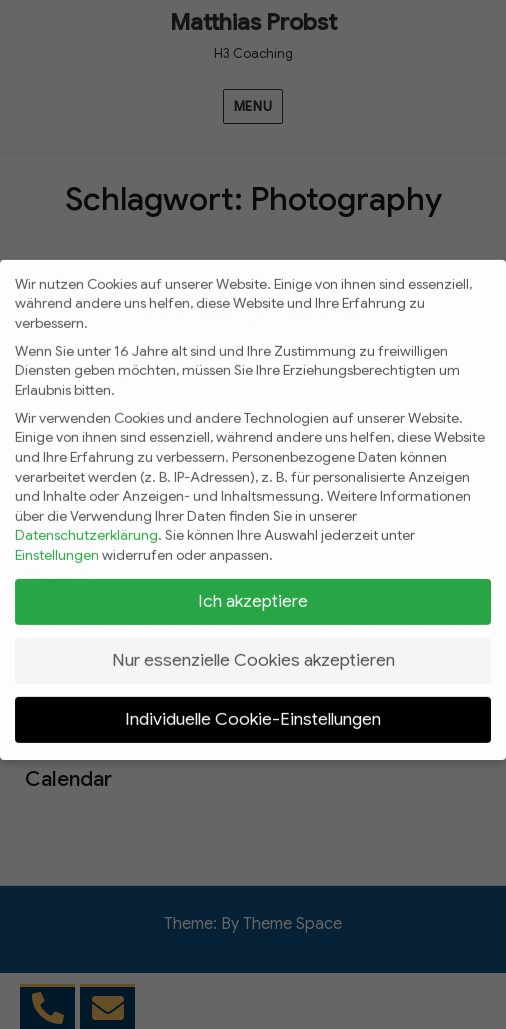  I want to click on Datenschutzerklärung, so click(86, 523).